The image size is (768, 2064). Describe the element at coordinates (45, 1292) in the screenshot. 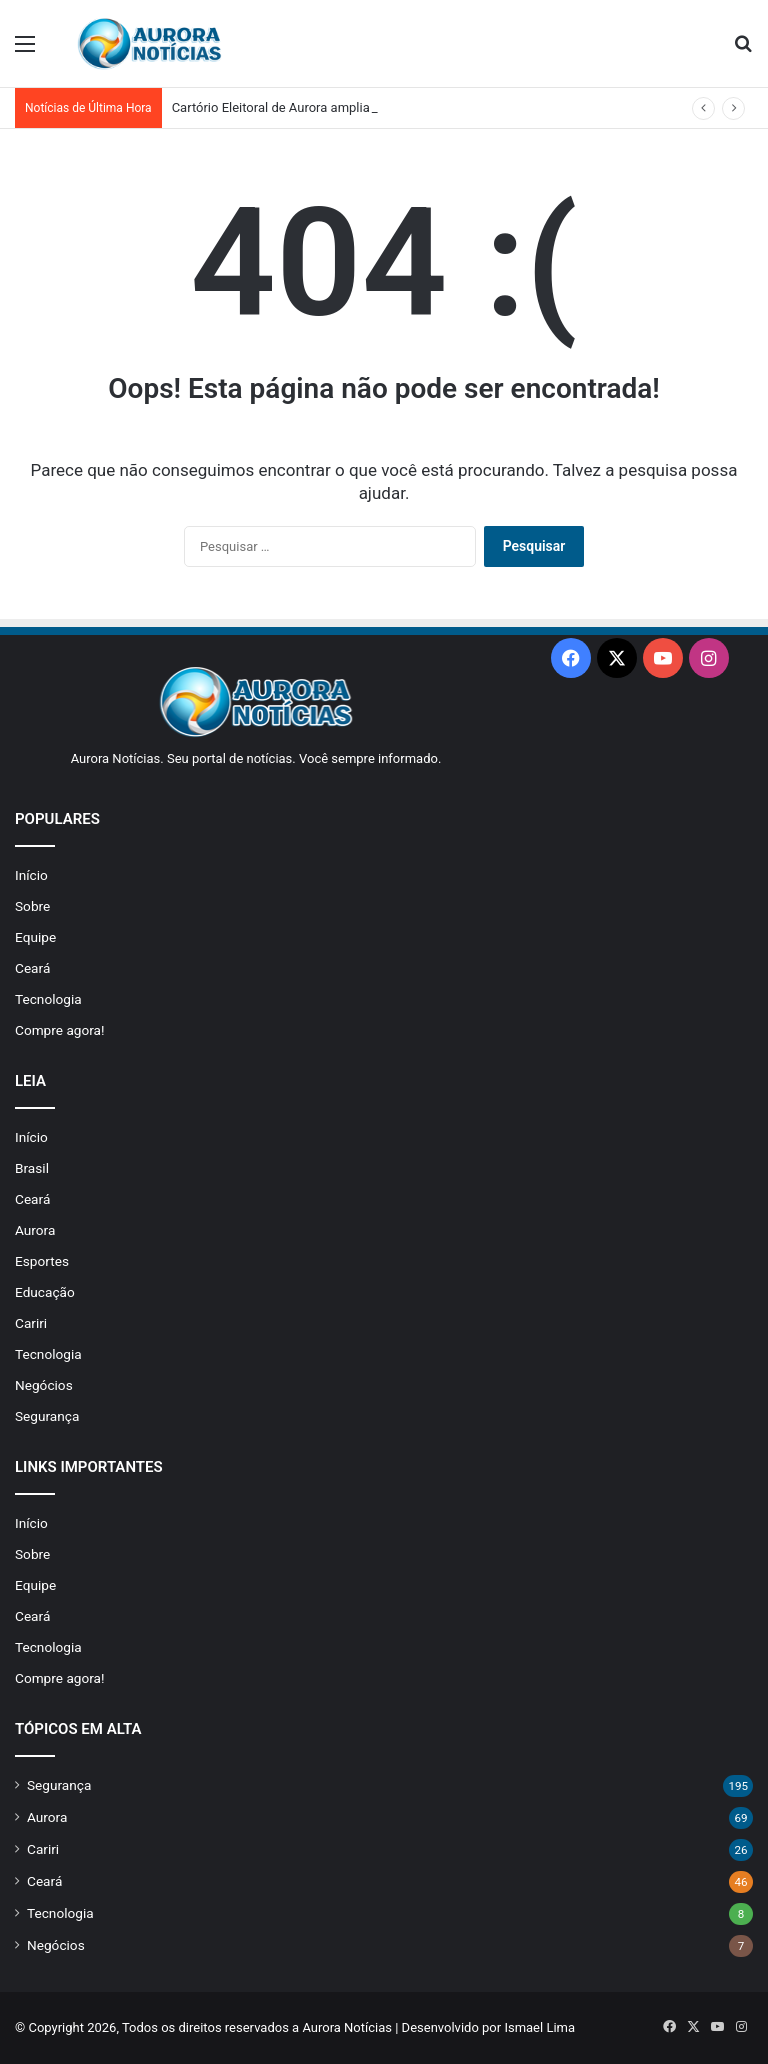

I see `Educação` at that location.